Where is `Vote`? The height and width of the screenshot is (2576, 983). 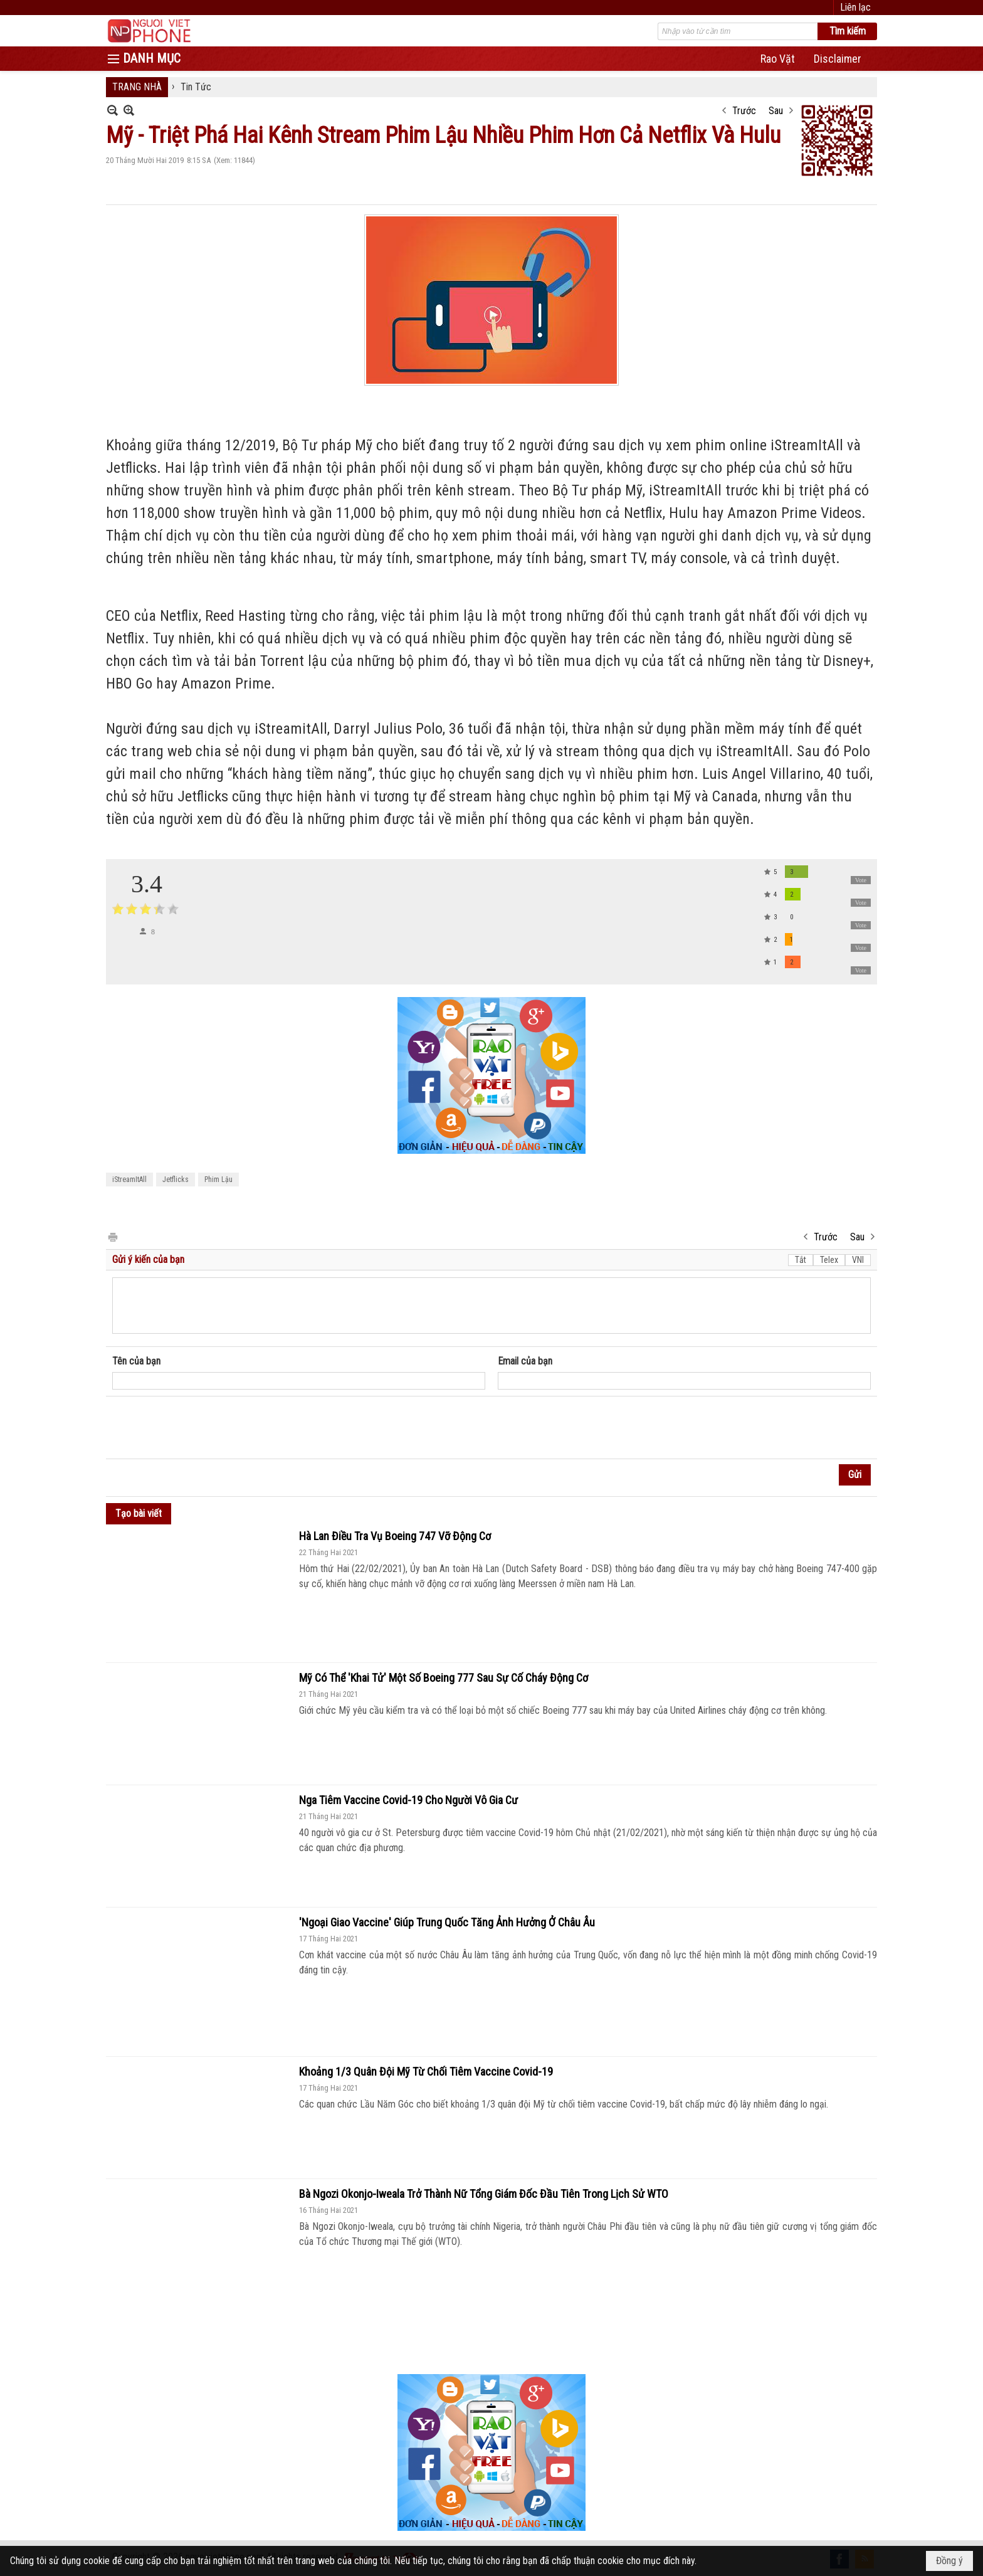
Vote is located at coordinates (860, 880).